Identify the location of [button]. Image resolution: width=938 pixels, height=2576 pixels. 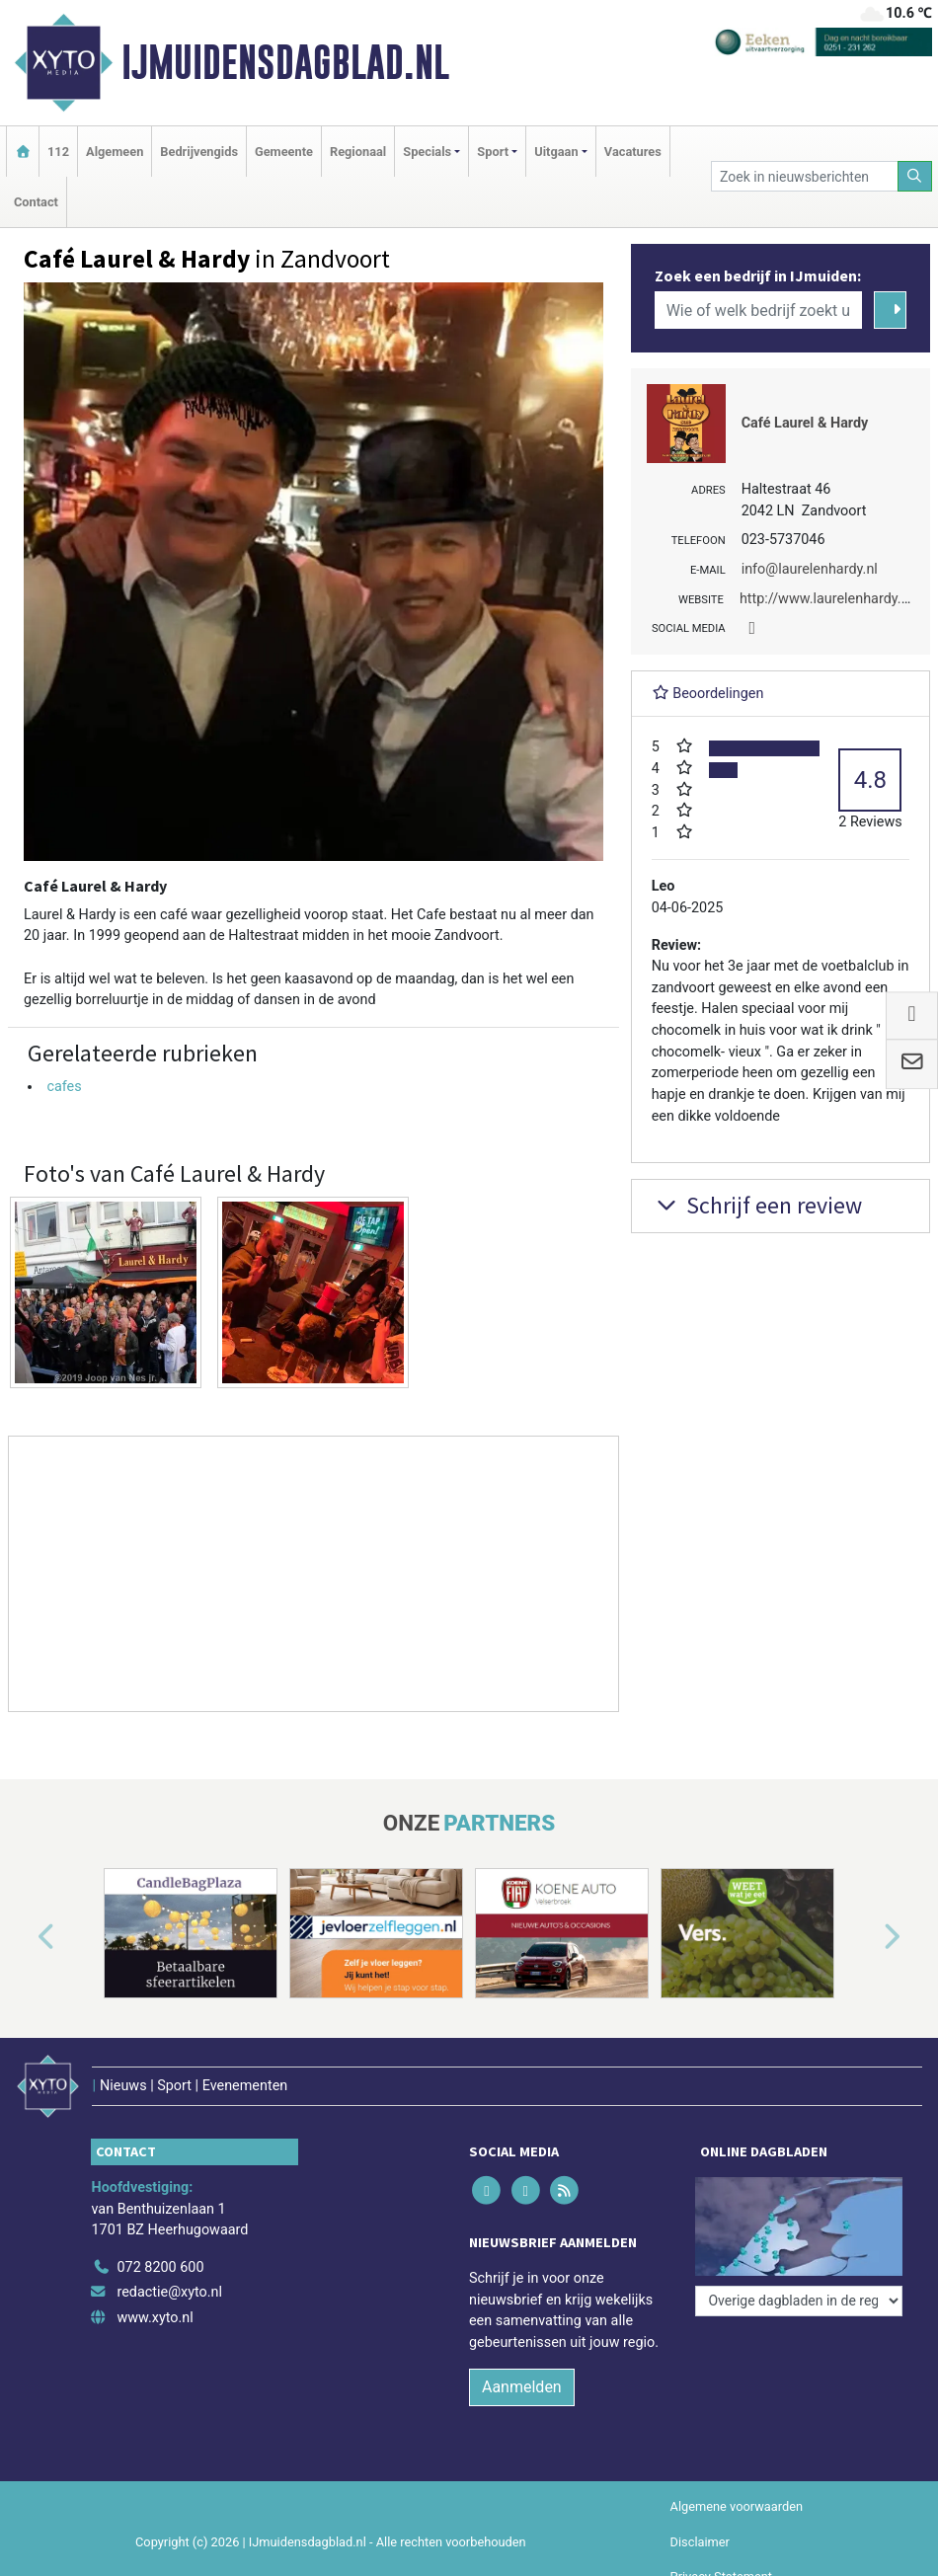
(23, 1937).